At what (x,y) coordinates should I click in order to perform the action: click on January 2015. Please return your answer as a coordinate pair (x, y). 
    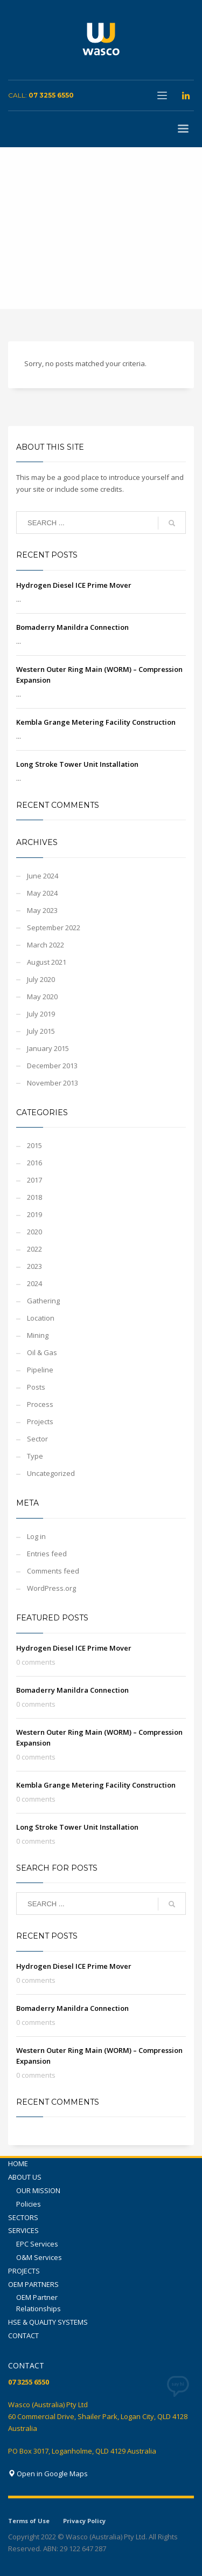
    Looking at the image, I should click on (48, 1048).